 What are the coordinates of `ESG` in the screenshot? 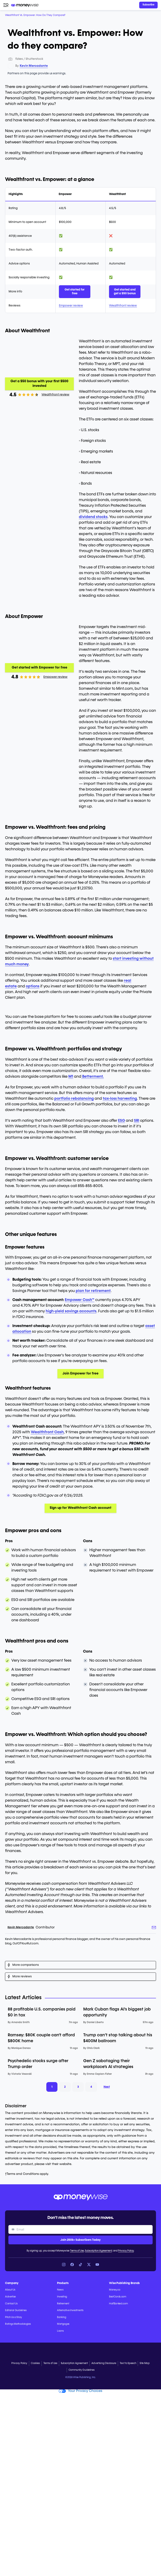 It's located at (121, 1121).